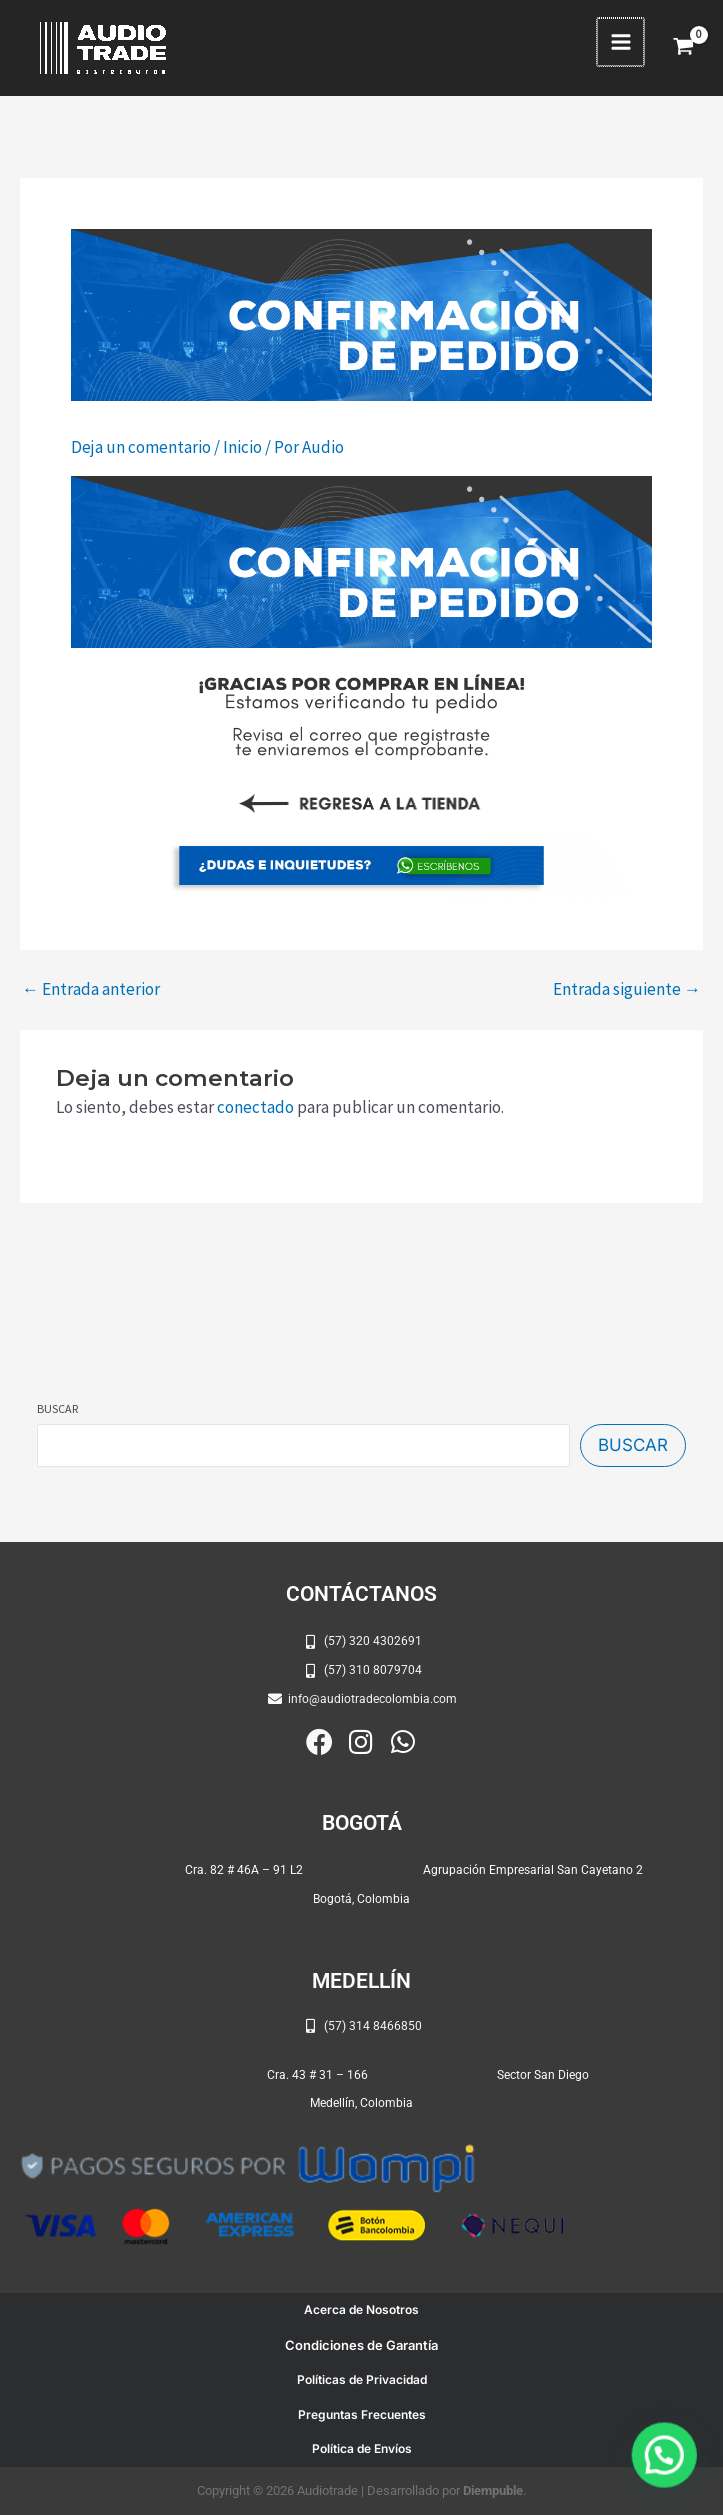  What do you see at coordinates (255, 1107) in the screenshot?
I see `conectado` at bounding box center [255, 1107].